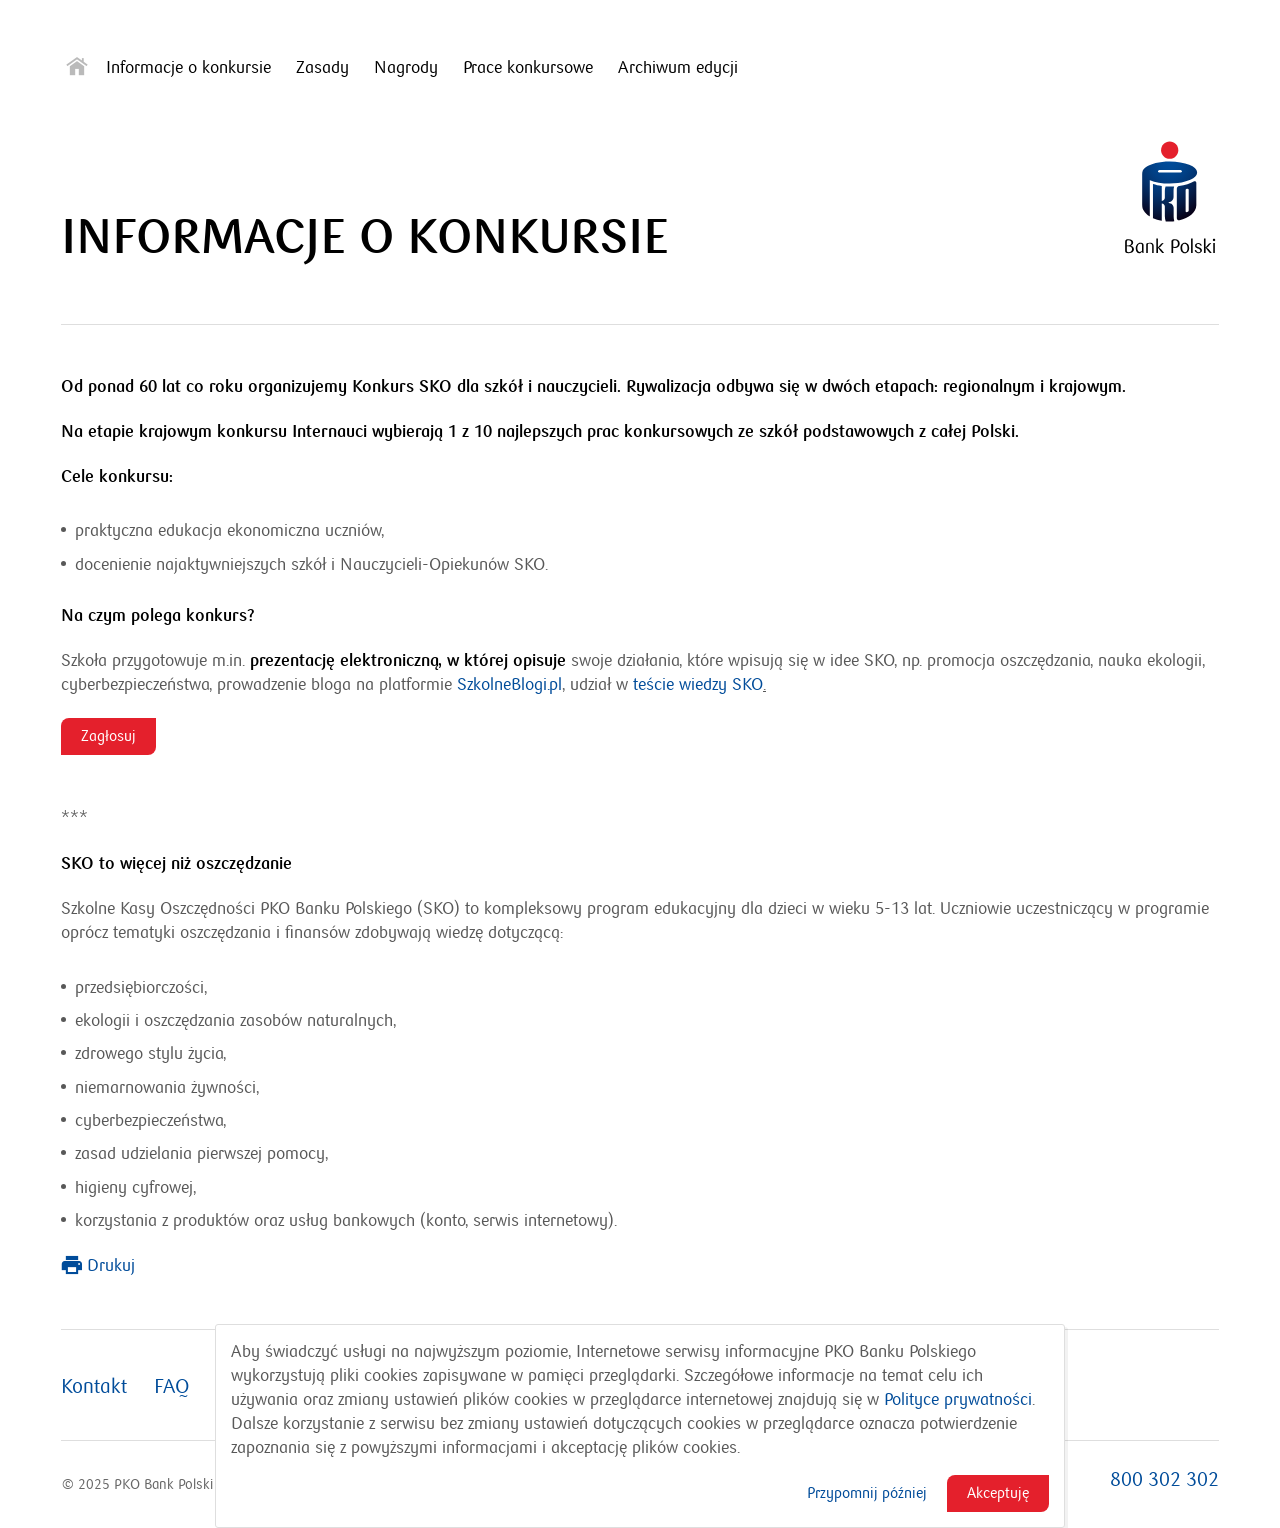 The width and height of the screenshot is (1280, 1528). What do you see at coordinates (1164, 1480) in the screenshot?
I see `800 302 302` at bounding box center [1164, 1480].